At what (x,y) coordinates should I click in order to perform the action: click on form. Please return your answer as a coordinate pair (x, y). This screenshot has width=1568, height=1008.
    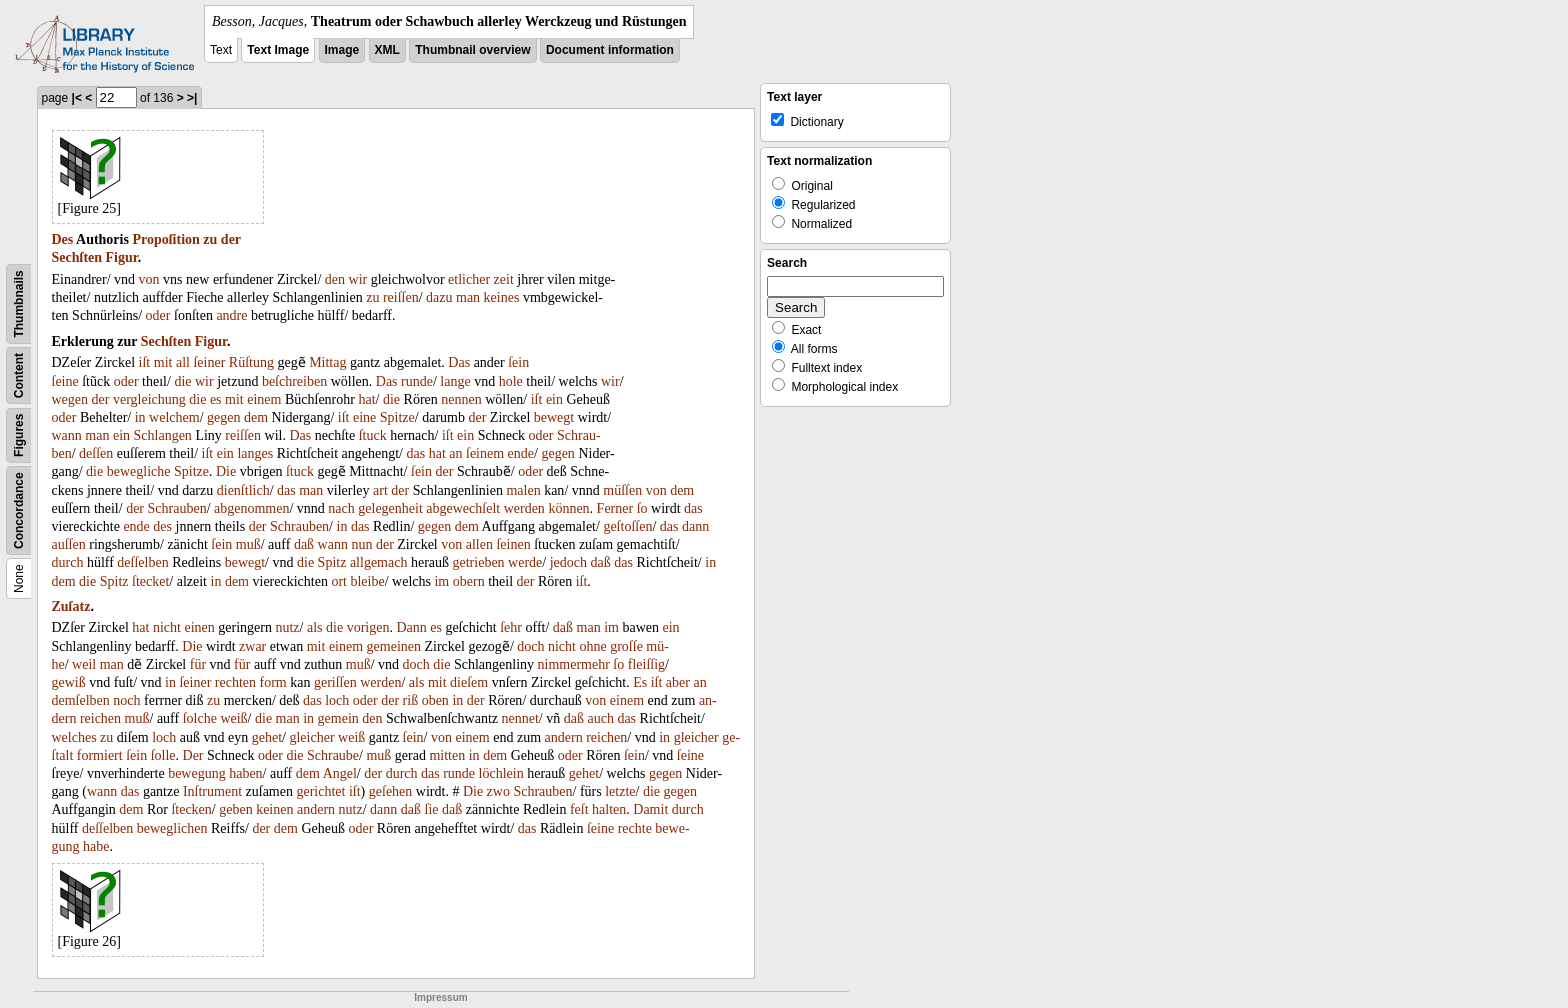
    Looking at the image, I should click on (273, 682).